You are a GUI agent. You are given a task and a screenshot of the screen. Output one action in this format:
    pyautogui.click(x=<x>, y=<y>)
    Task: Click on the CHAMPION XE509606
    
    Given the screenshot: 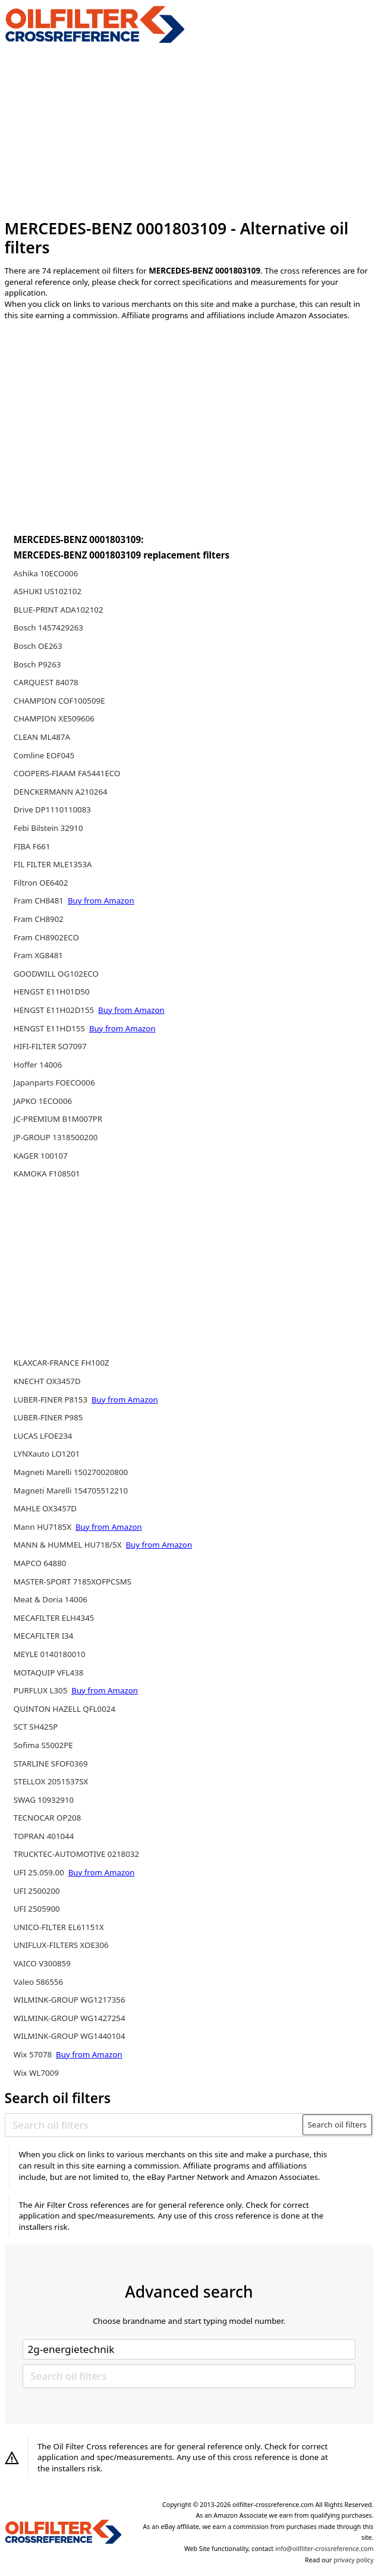 What is the action you would take?
    pyautogui.click(x=54, y=718)
    